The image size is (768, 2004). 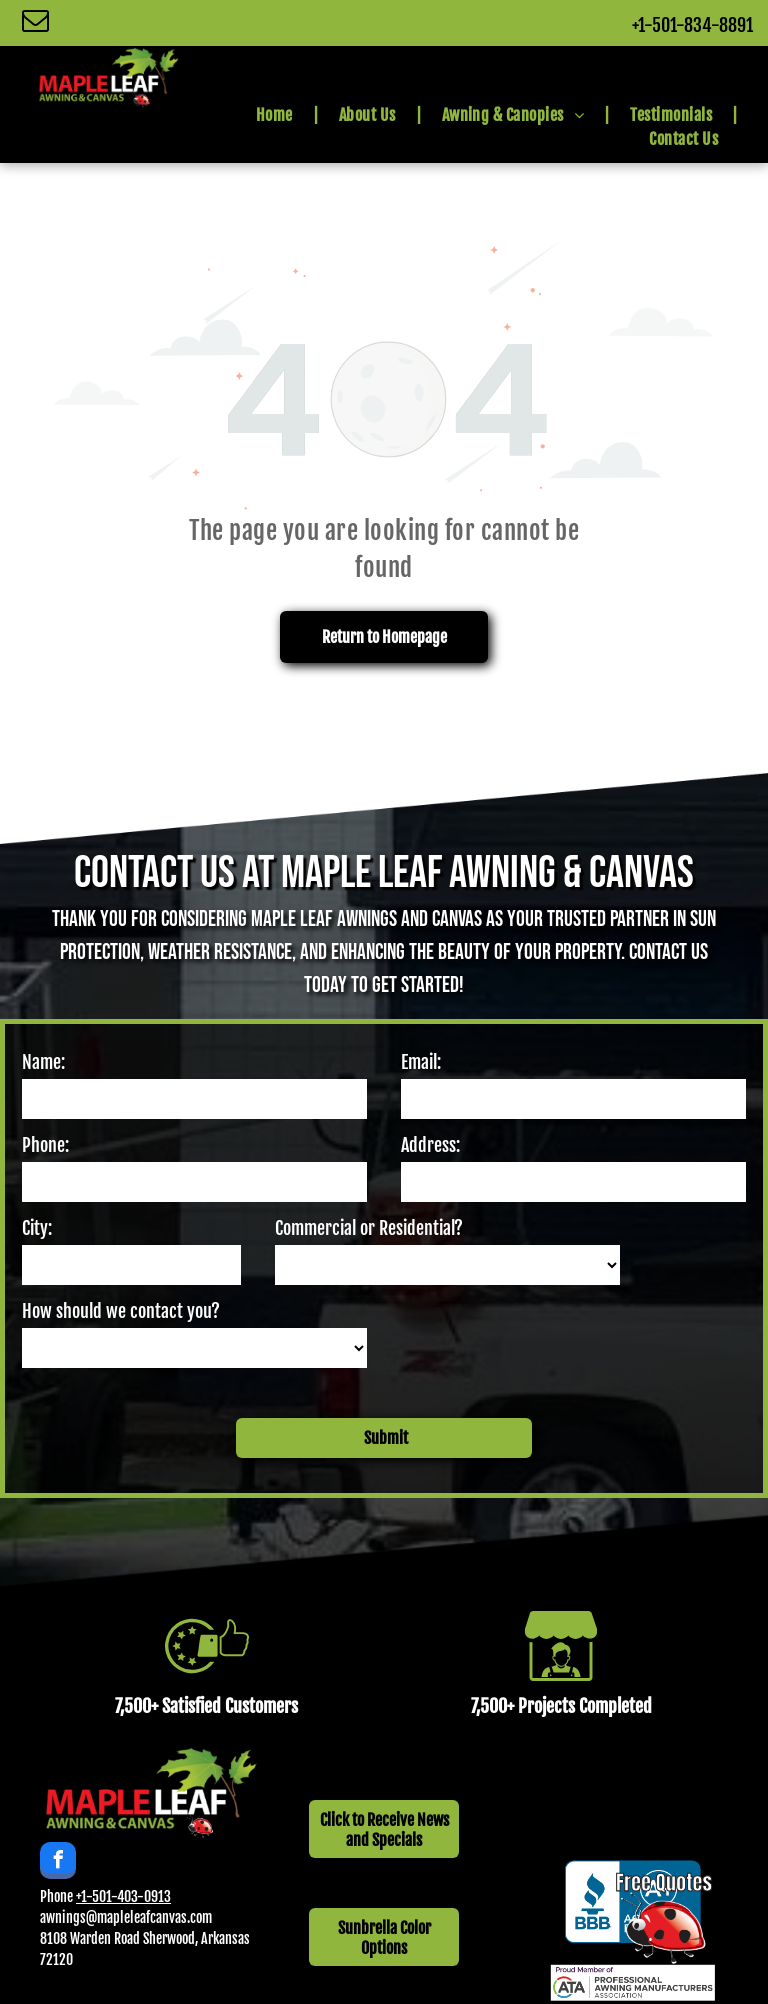 I want to click on +1-501-834-8891, so click(x=692, y=25).